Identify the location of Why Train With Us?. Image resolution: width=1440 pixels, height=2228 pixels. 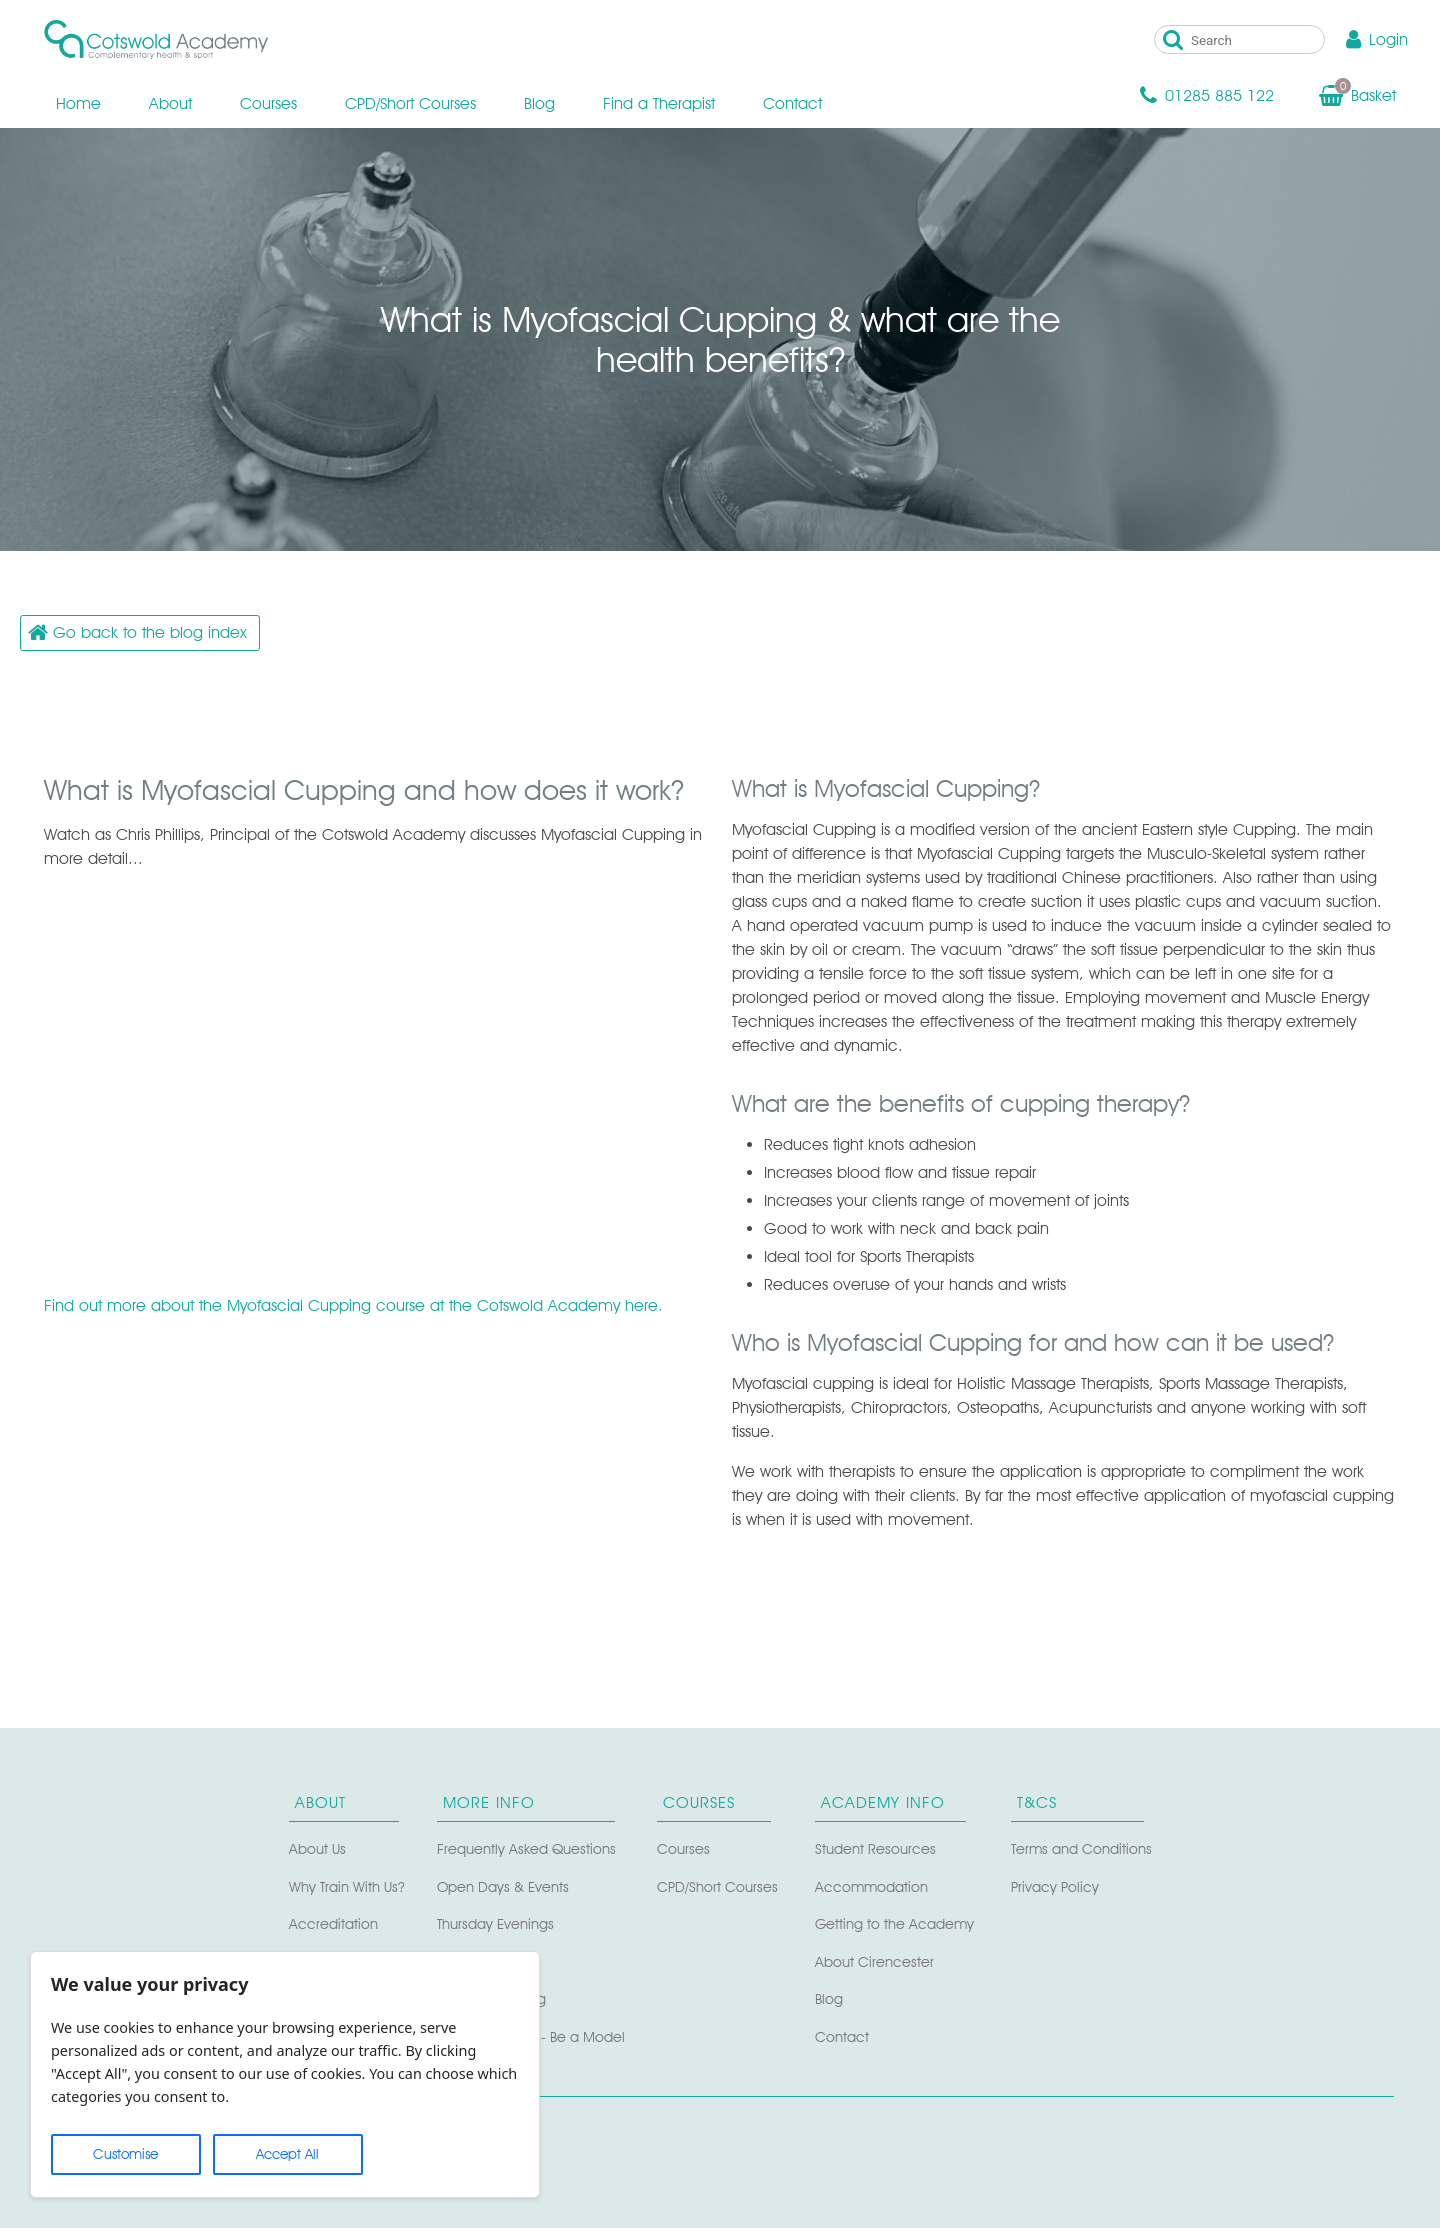
(347, 1886).